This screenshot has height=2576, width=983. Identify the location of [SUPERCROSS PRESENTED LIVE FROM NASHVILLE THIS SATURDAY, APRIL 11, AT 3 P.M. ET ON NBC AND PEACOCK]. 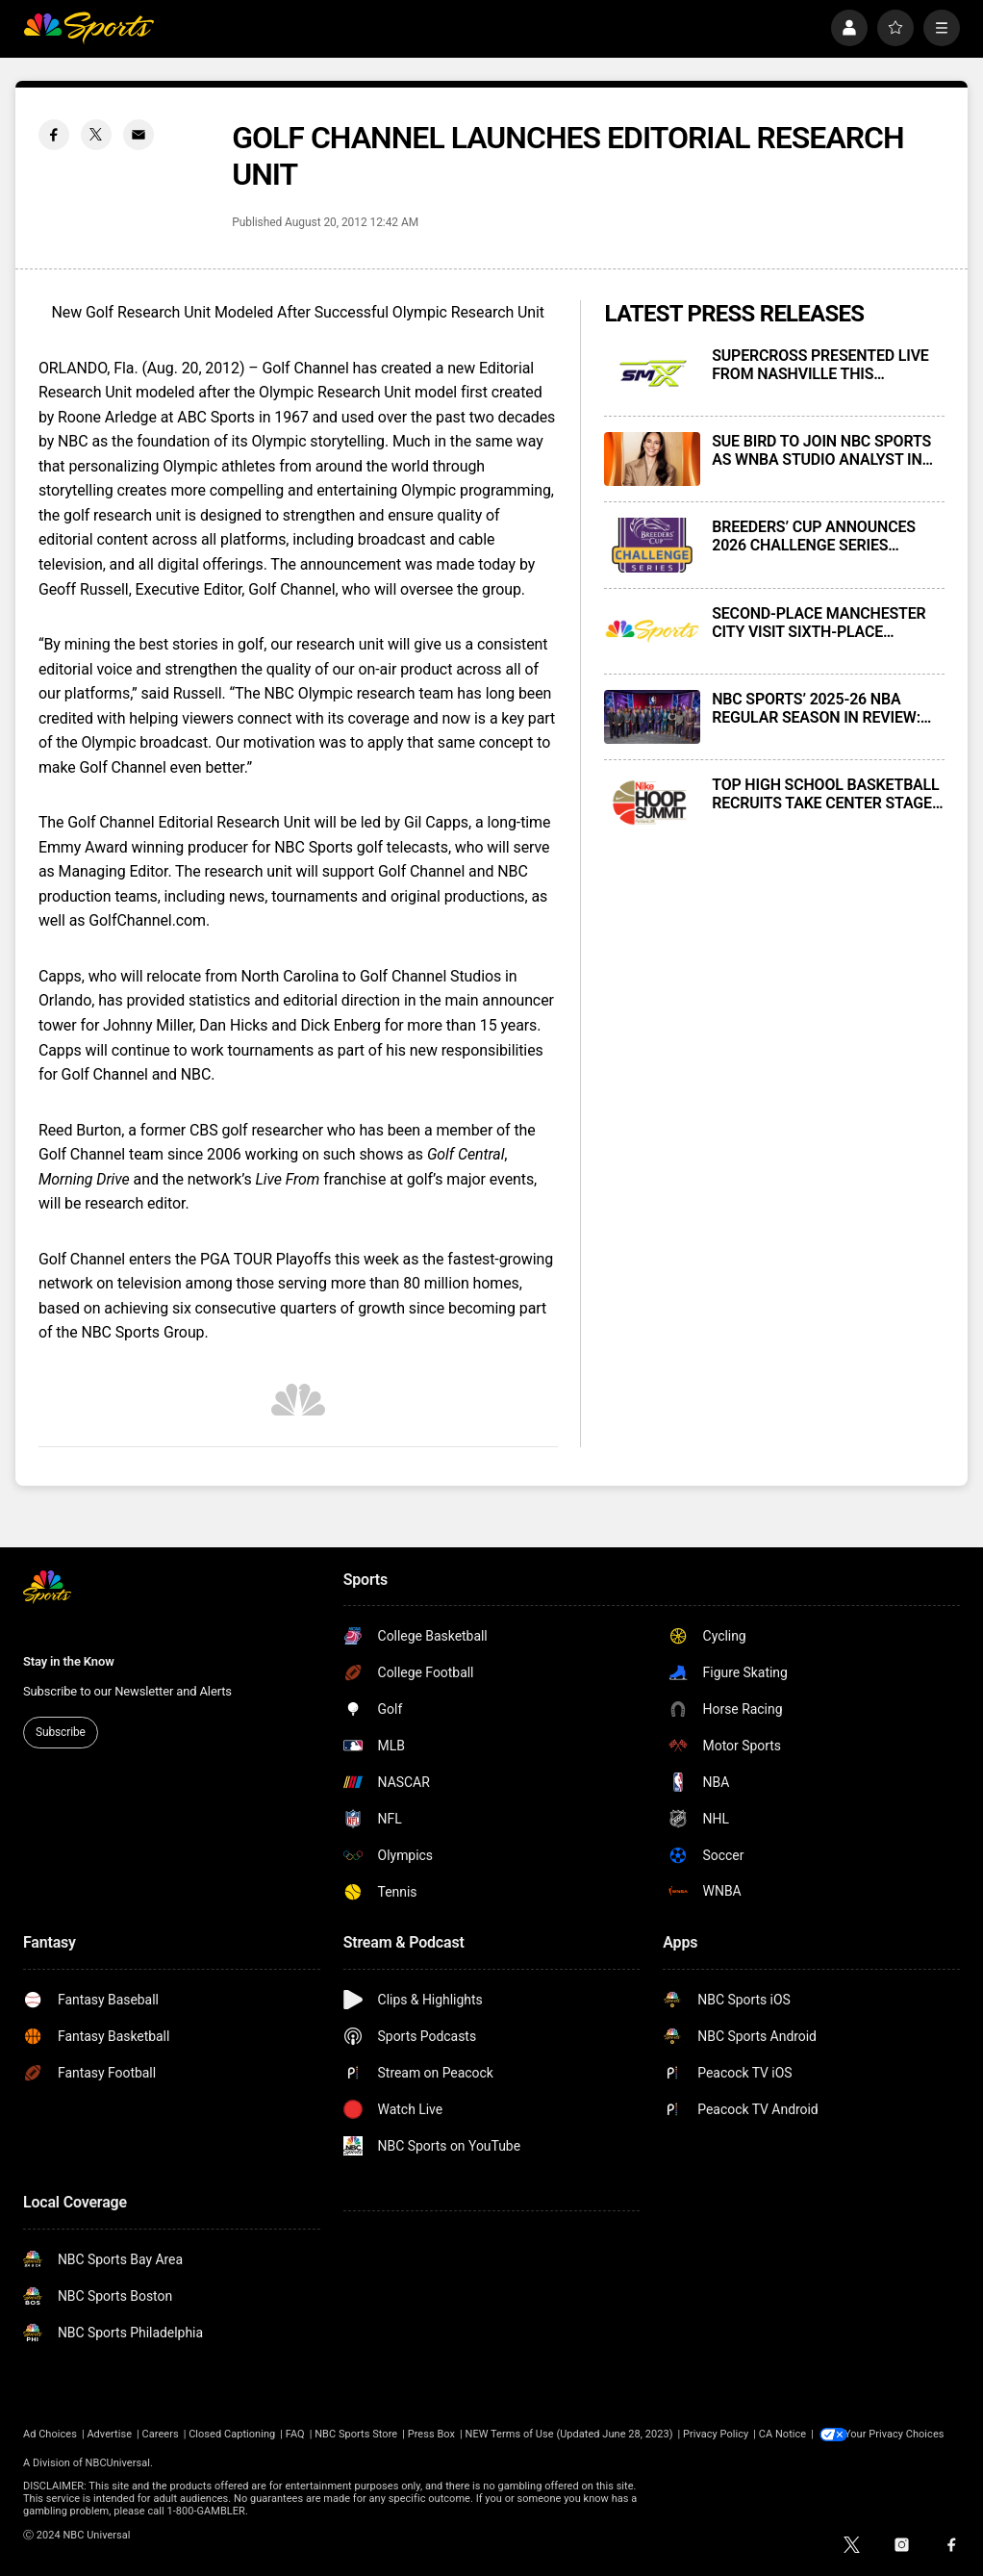
(652, 373).